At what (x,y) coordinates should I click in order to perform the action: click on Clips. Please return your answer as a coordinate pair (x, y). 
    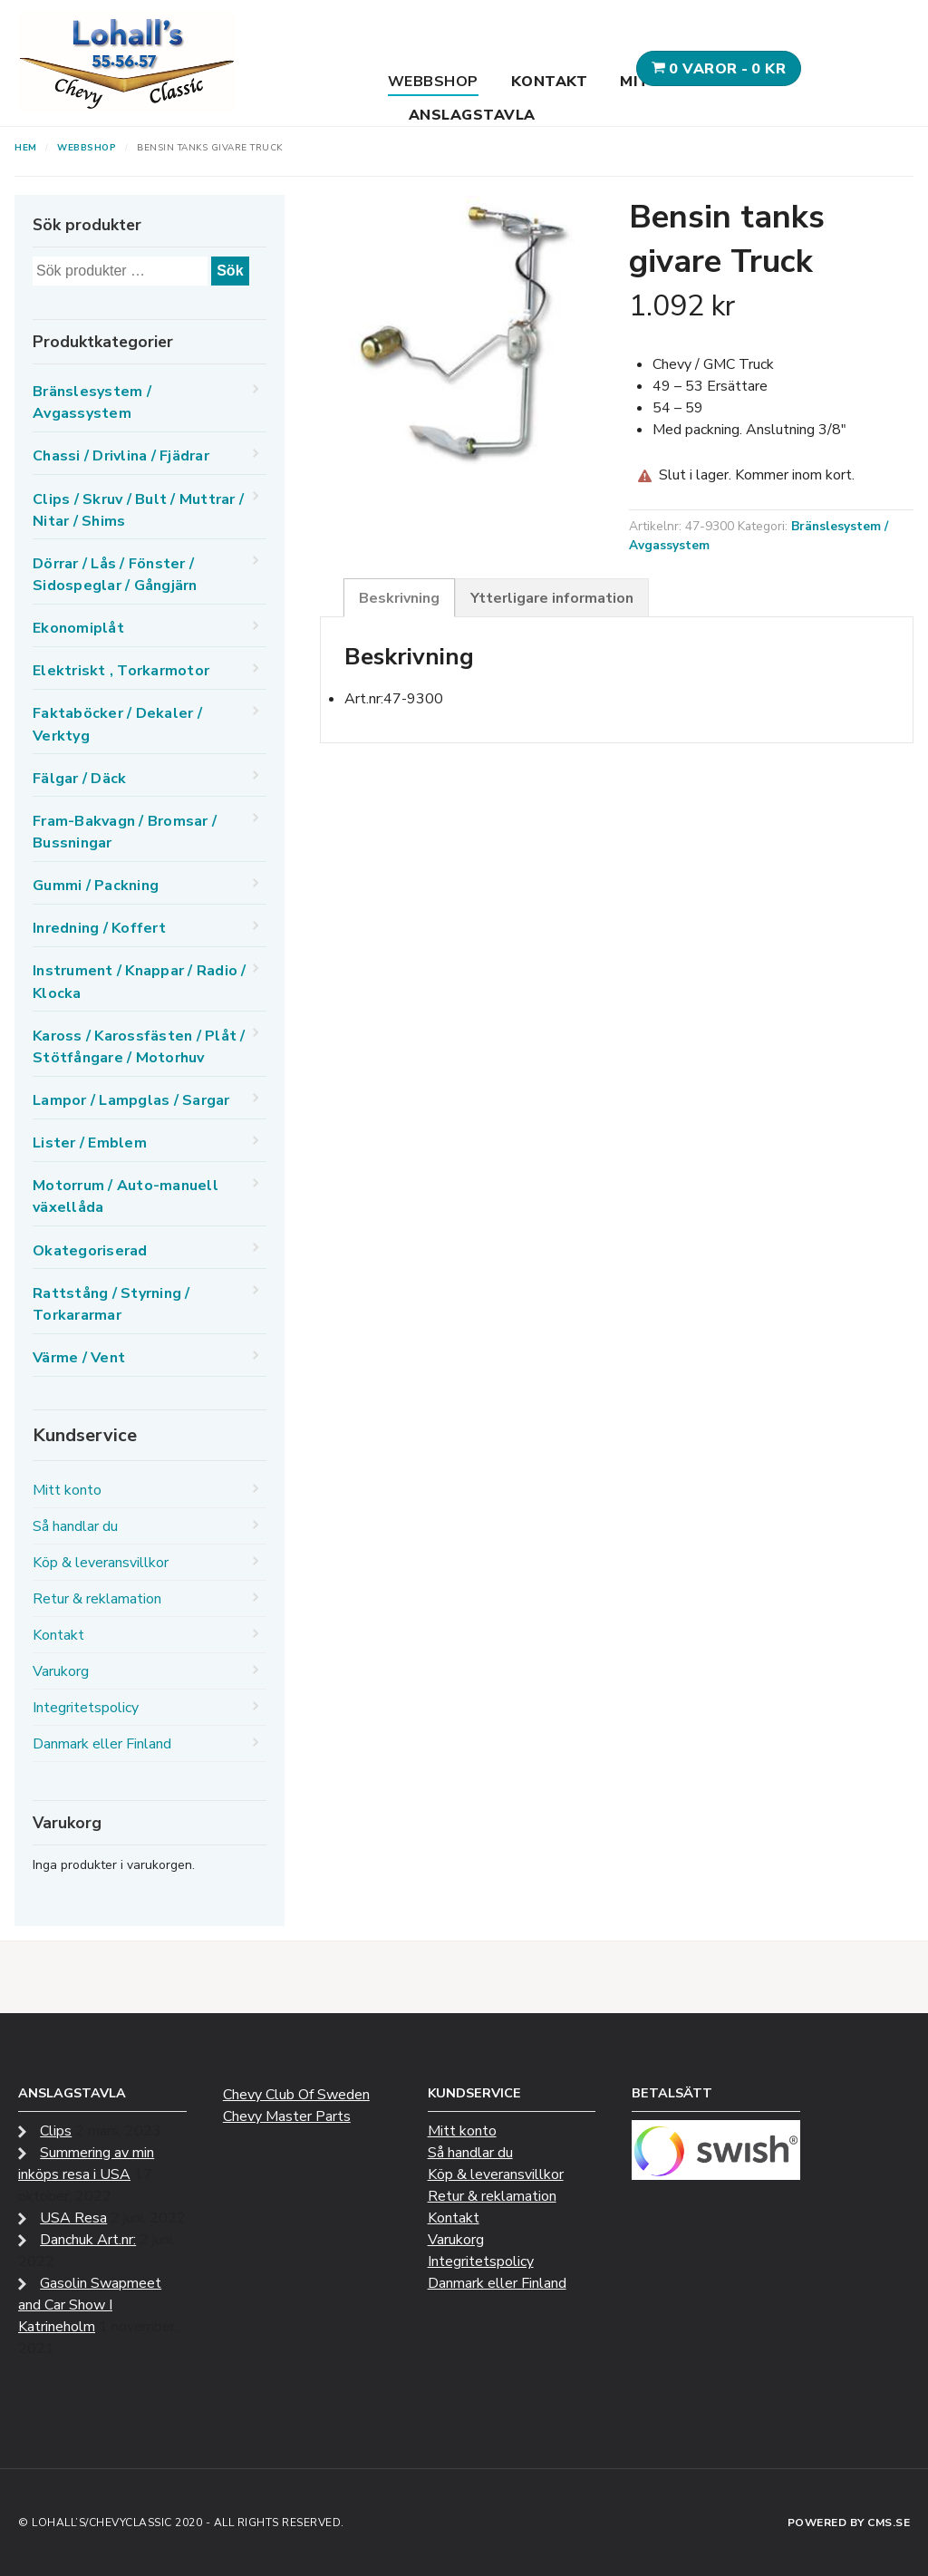
    Looking at the image, I should click on (56, 2131).